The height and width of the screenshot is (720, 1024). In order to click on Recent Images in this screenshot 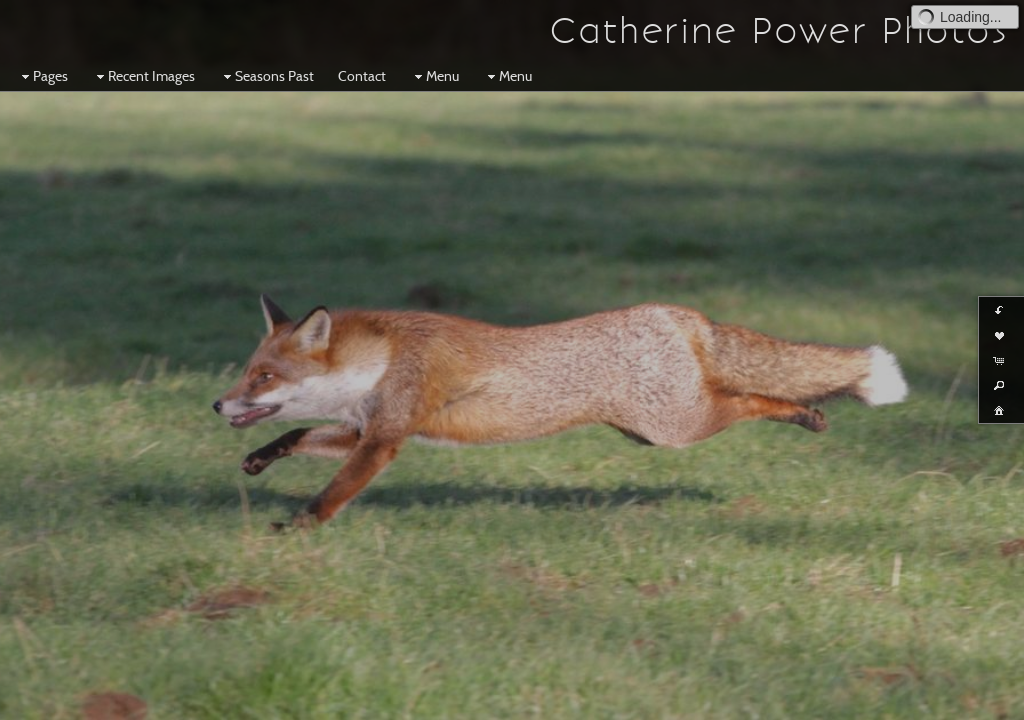, I will do `click(143, 76)`.